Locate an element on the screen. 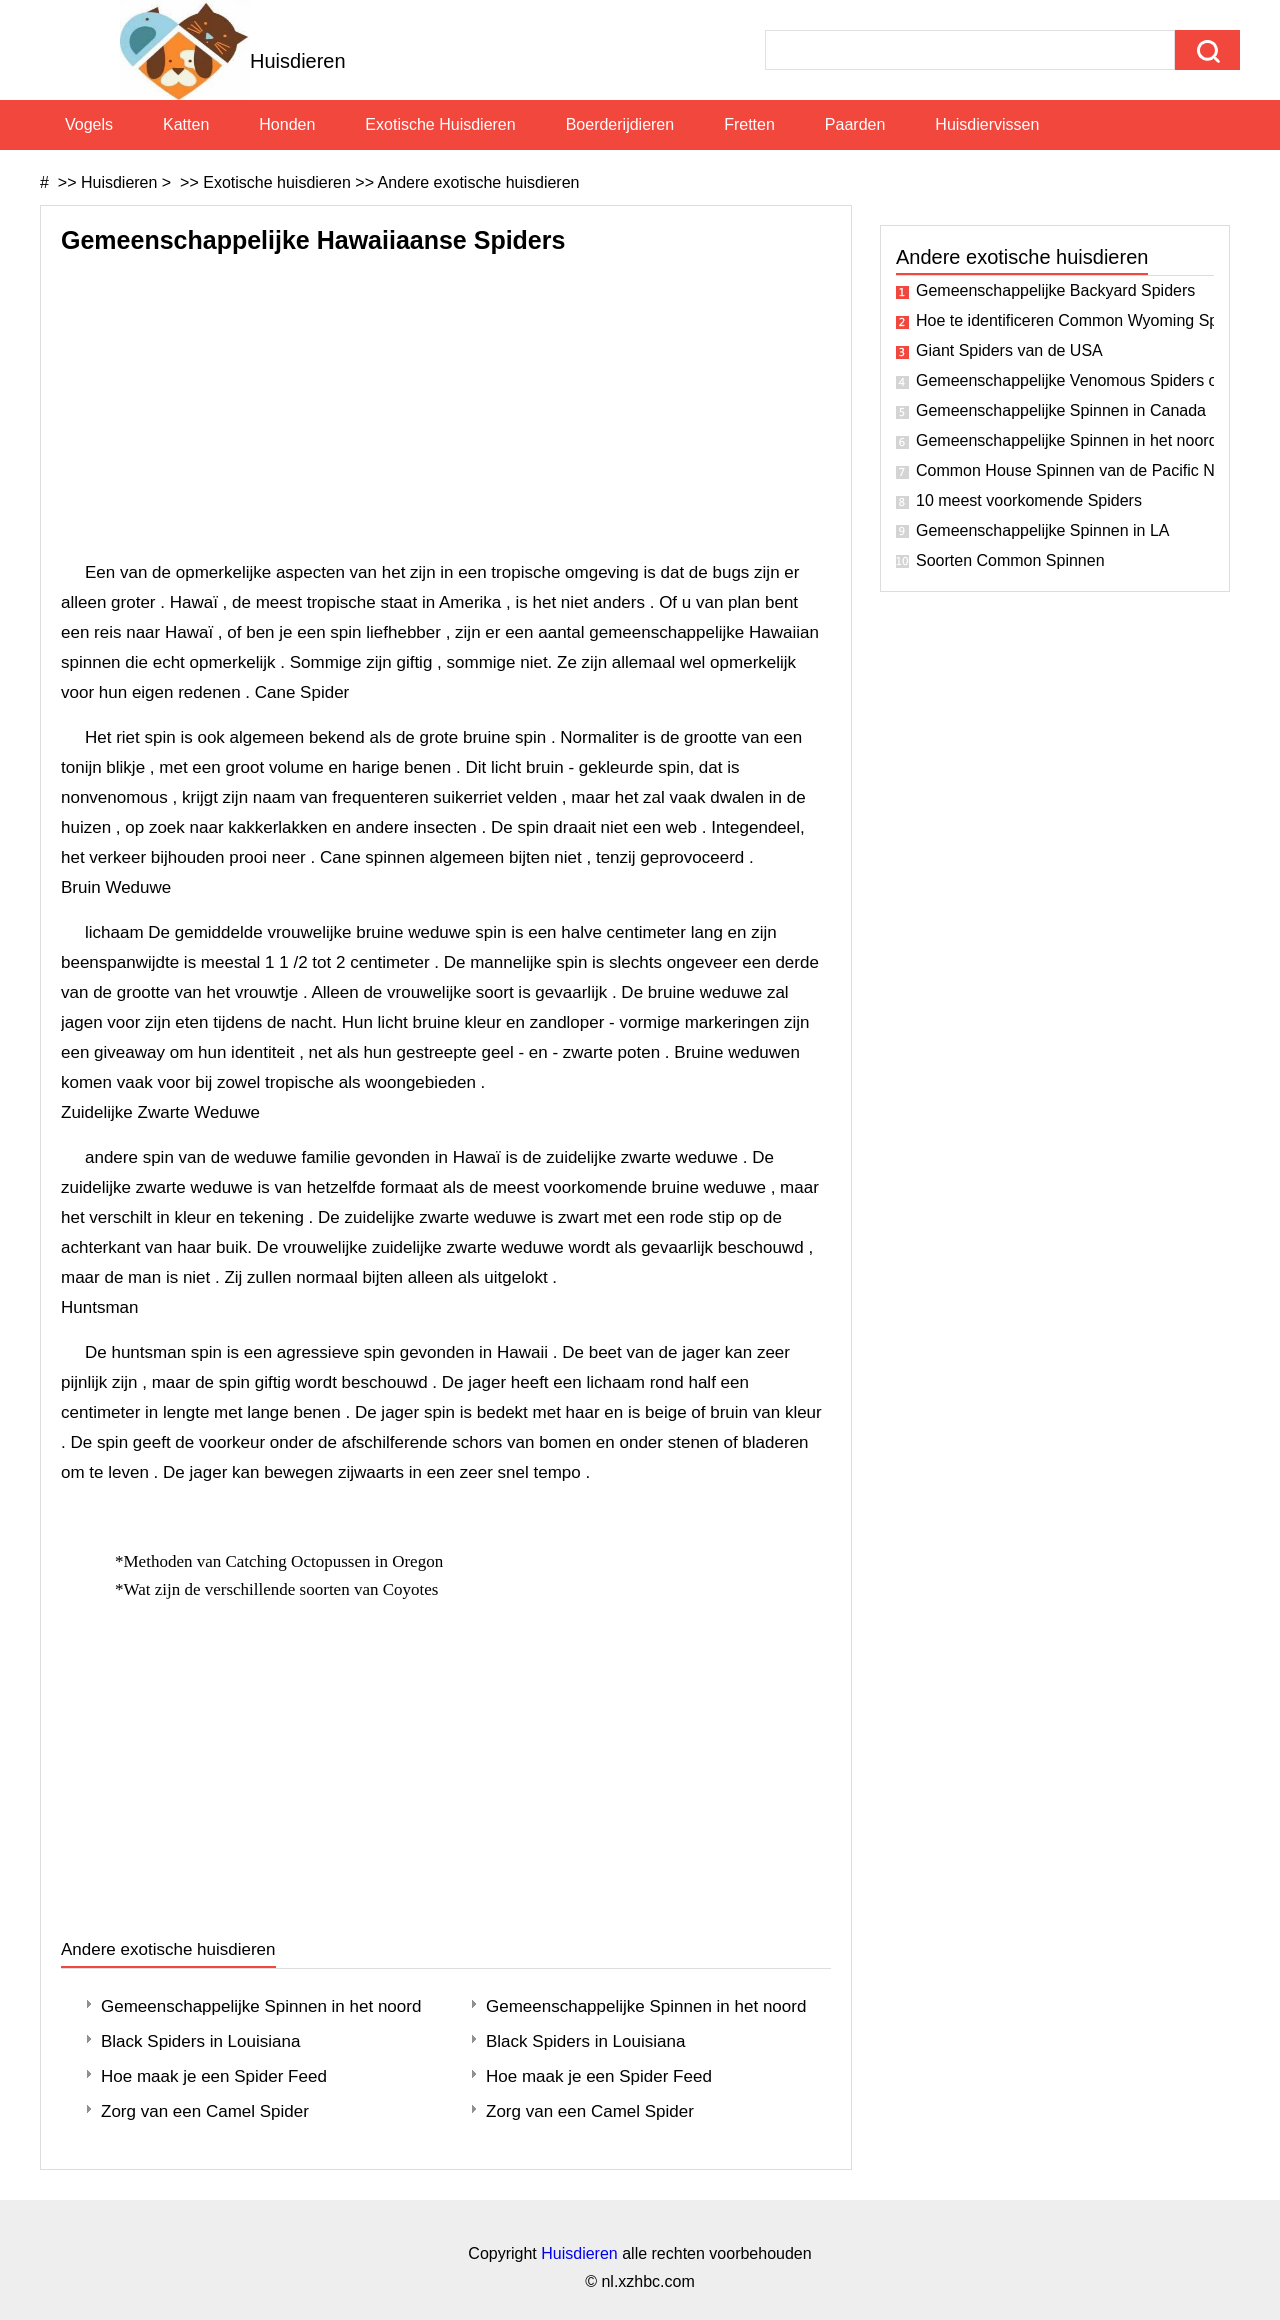  Fretten is located at coordinates (749, 124).